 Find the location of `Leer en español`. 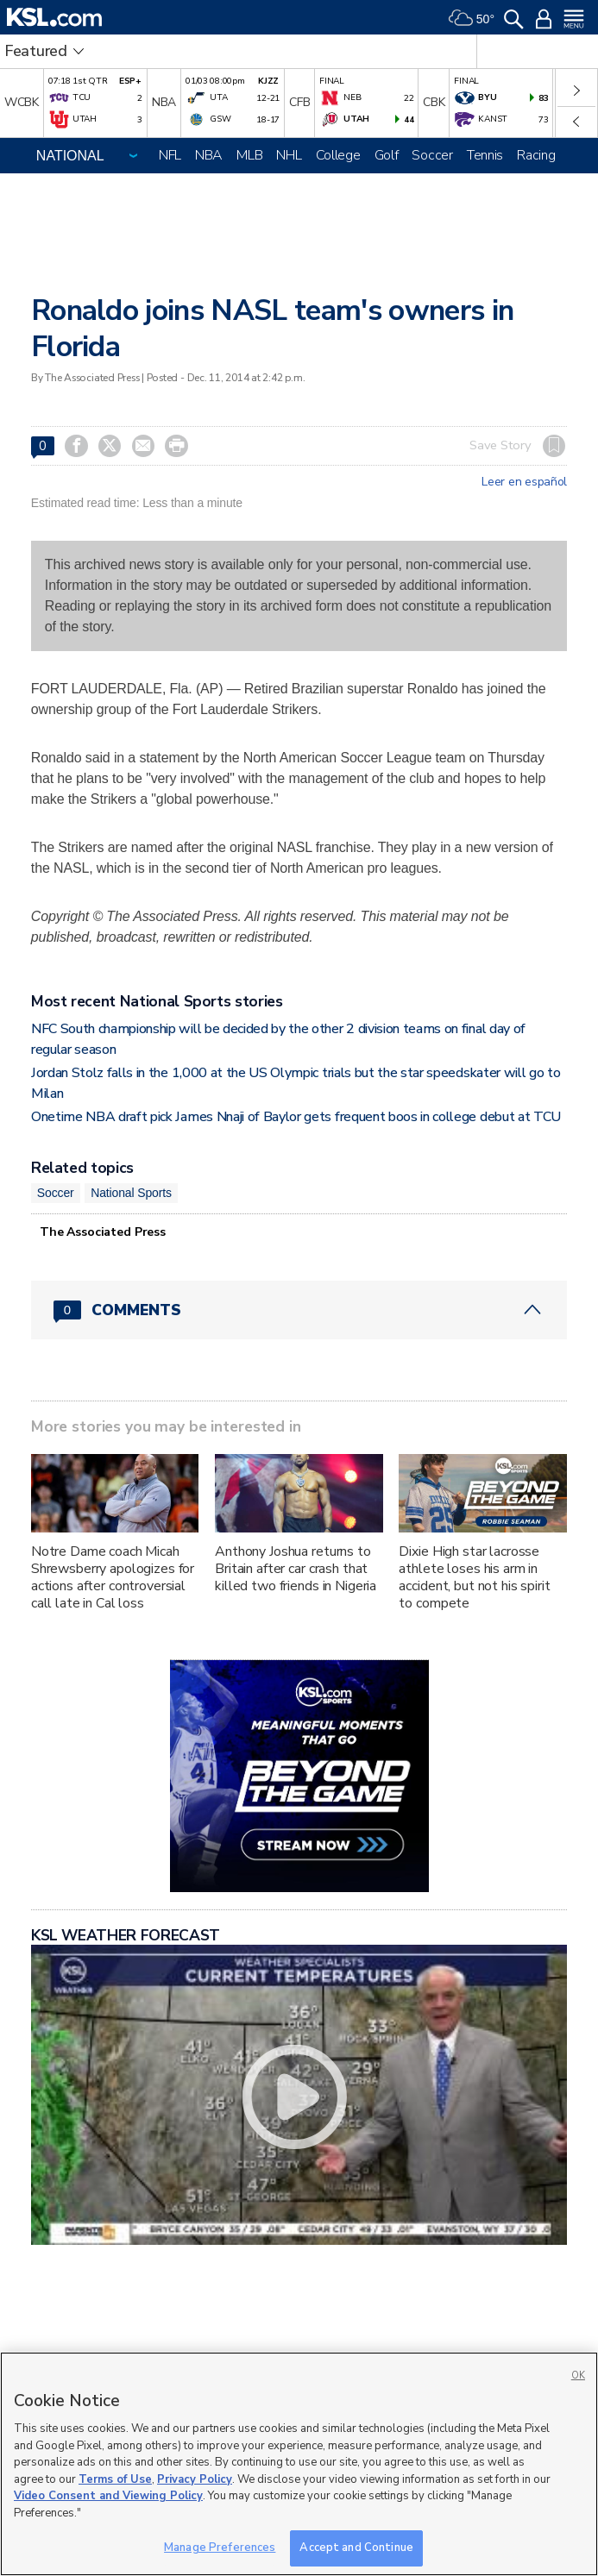

Leer en español is located at coordinates (524, 482).